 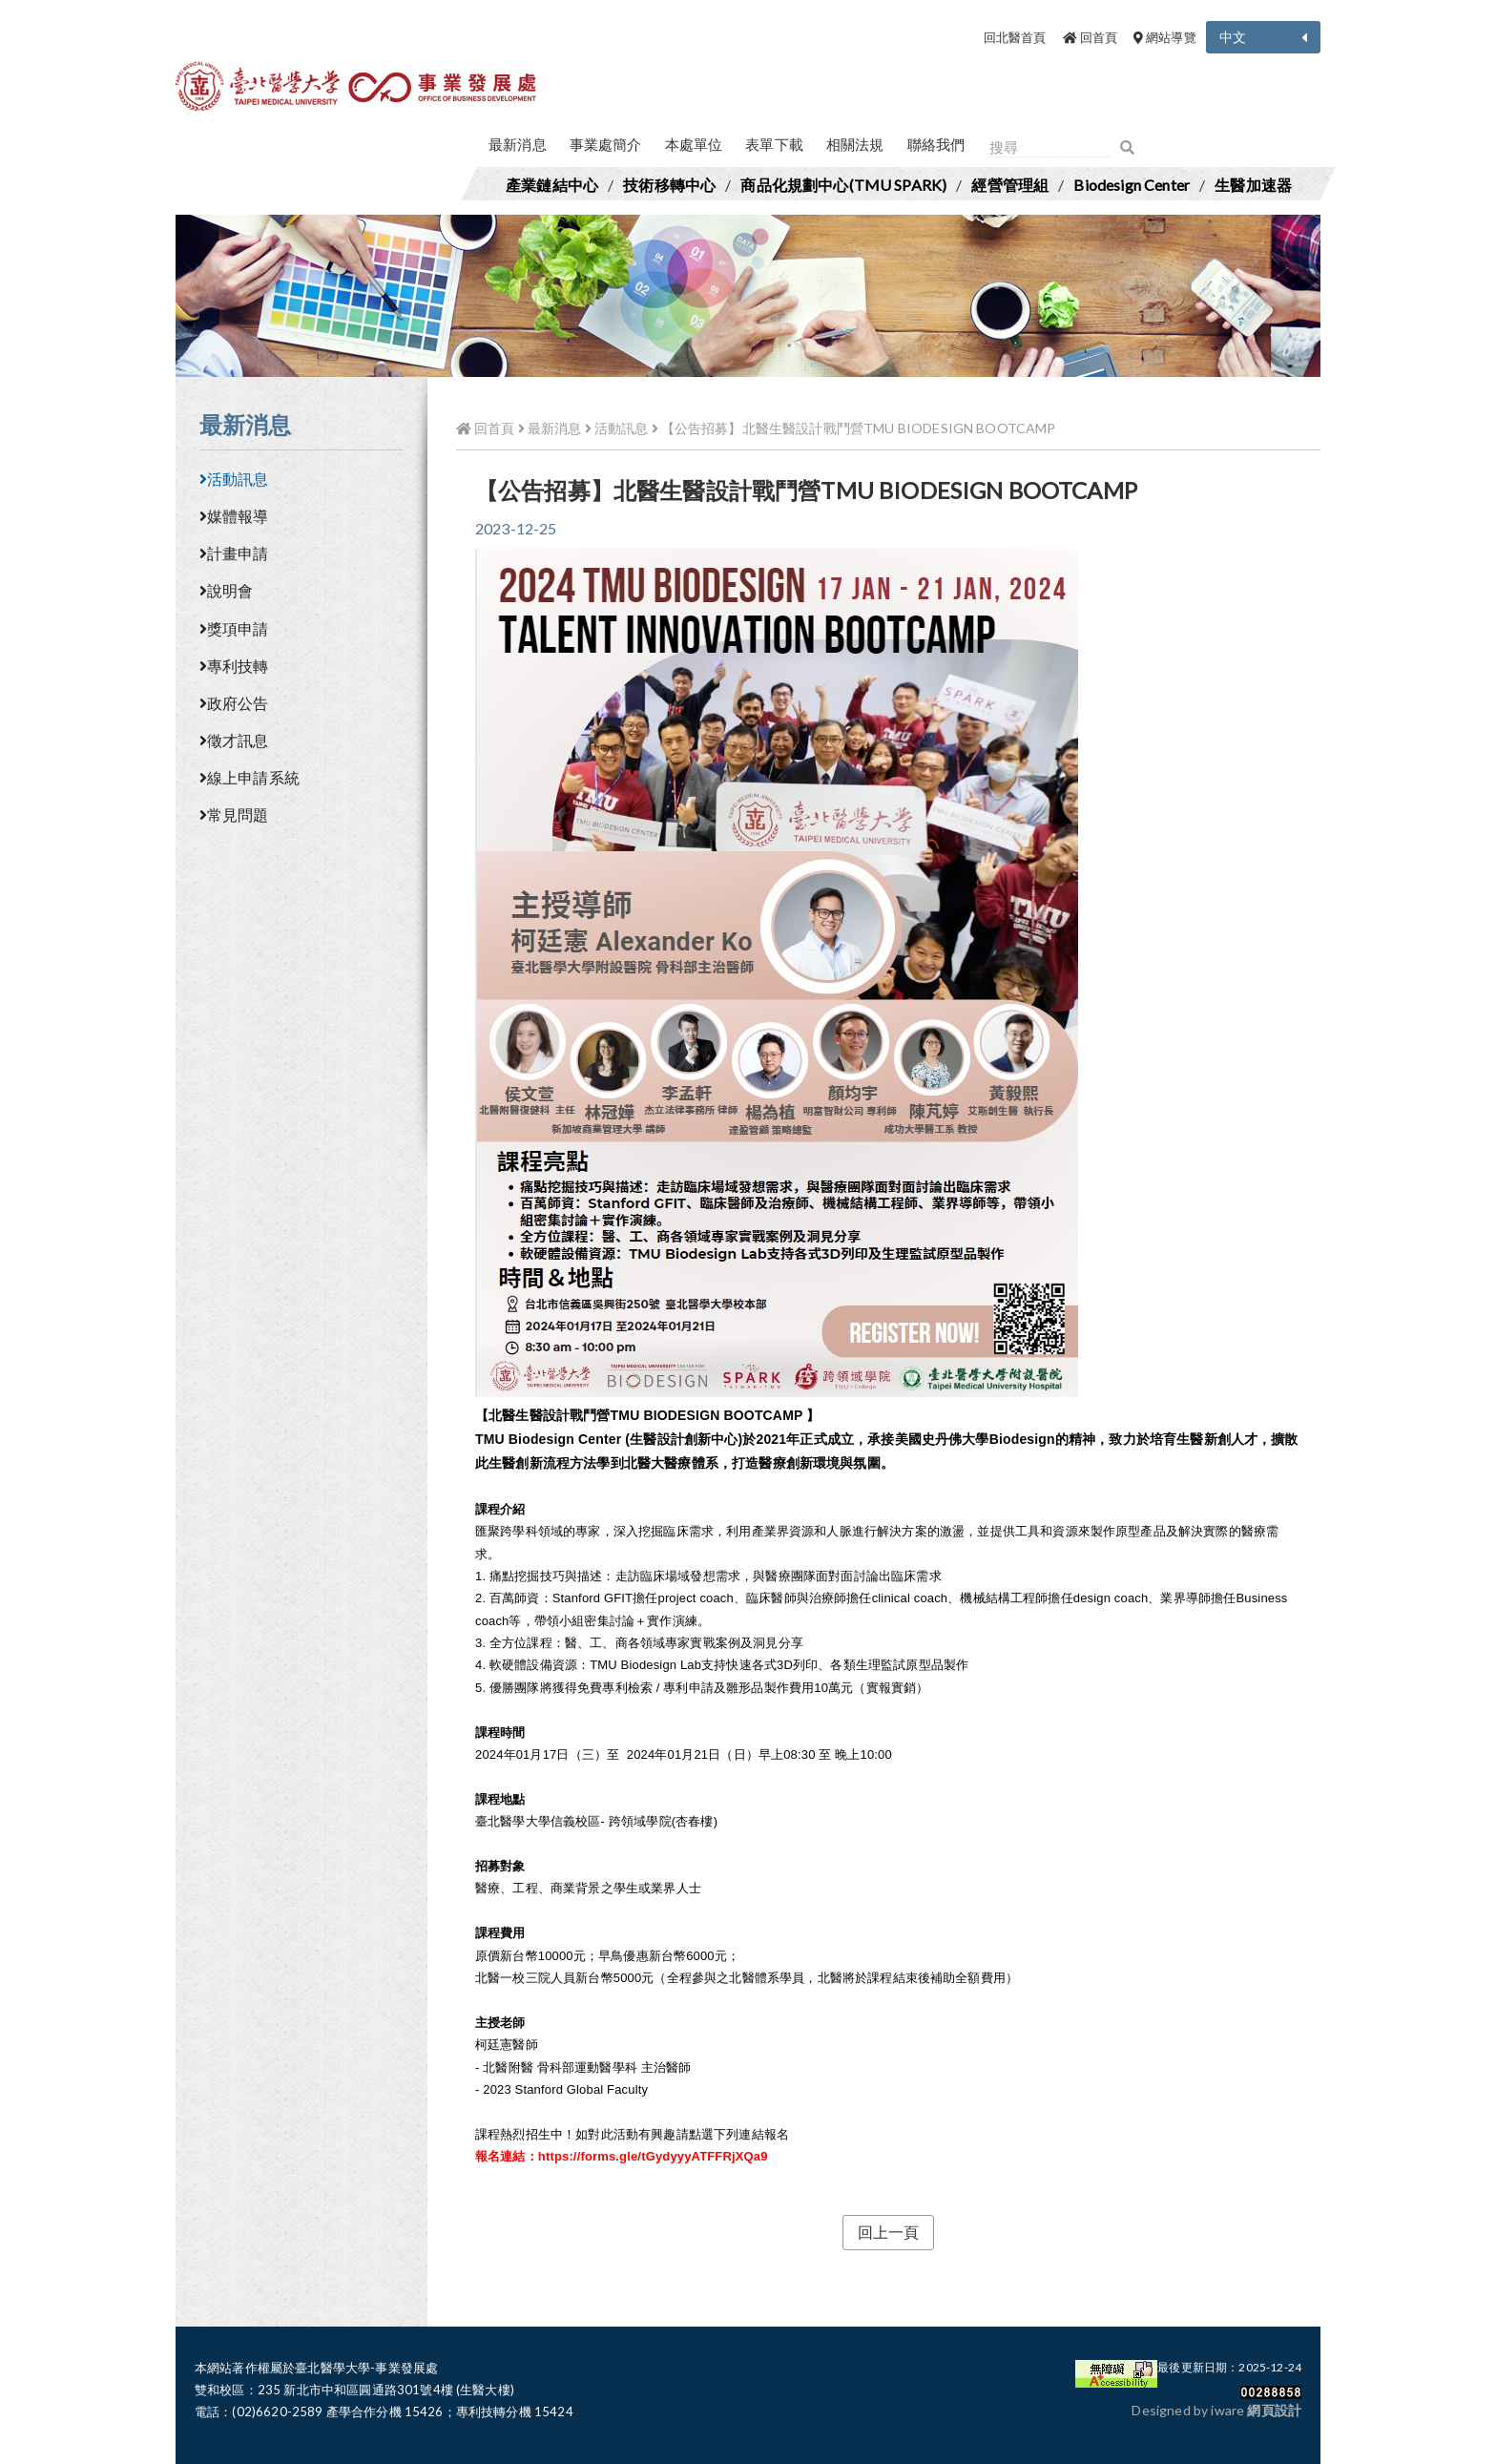 I want to click on 常見問題, so click(x=234, y=814).